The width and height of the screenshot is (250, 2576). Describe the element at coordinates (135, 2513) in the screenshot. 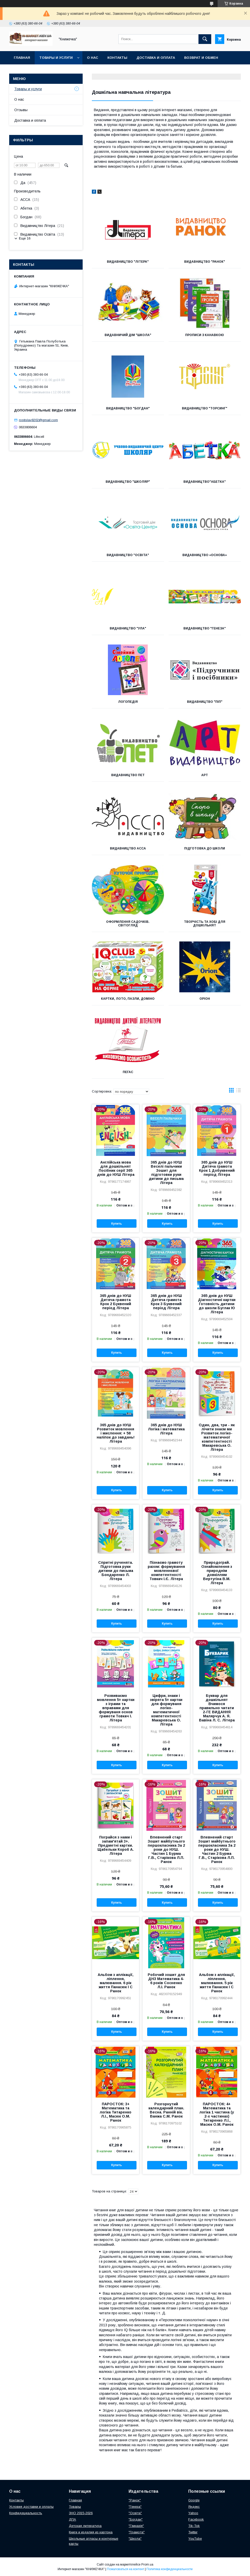

I see `"Освіта"` at that location.